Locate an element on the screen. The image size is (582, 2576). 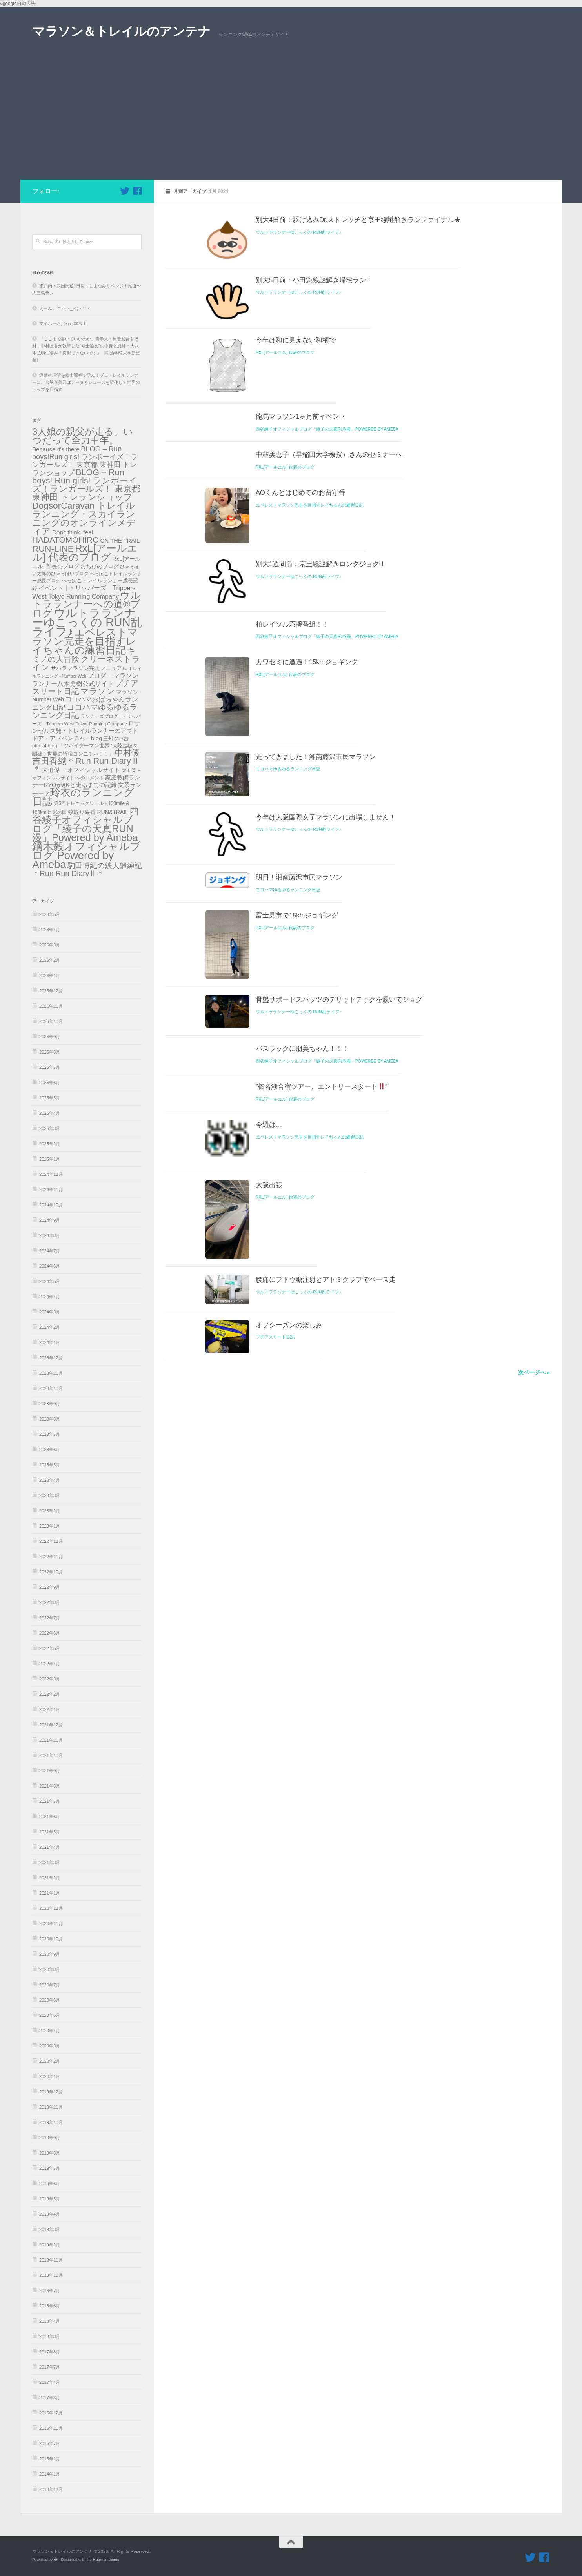
2026年5月 is located at coordinates (49, 914).